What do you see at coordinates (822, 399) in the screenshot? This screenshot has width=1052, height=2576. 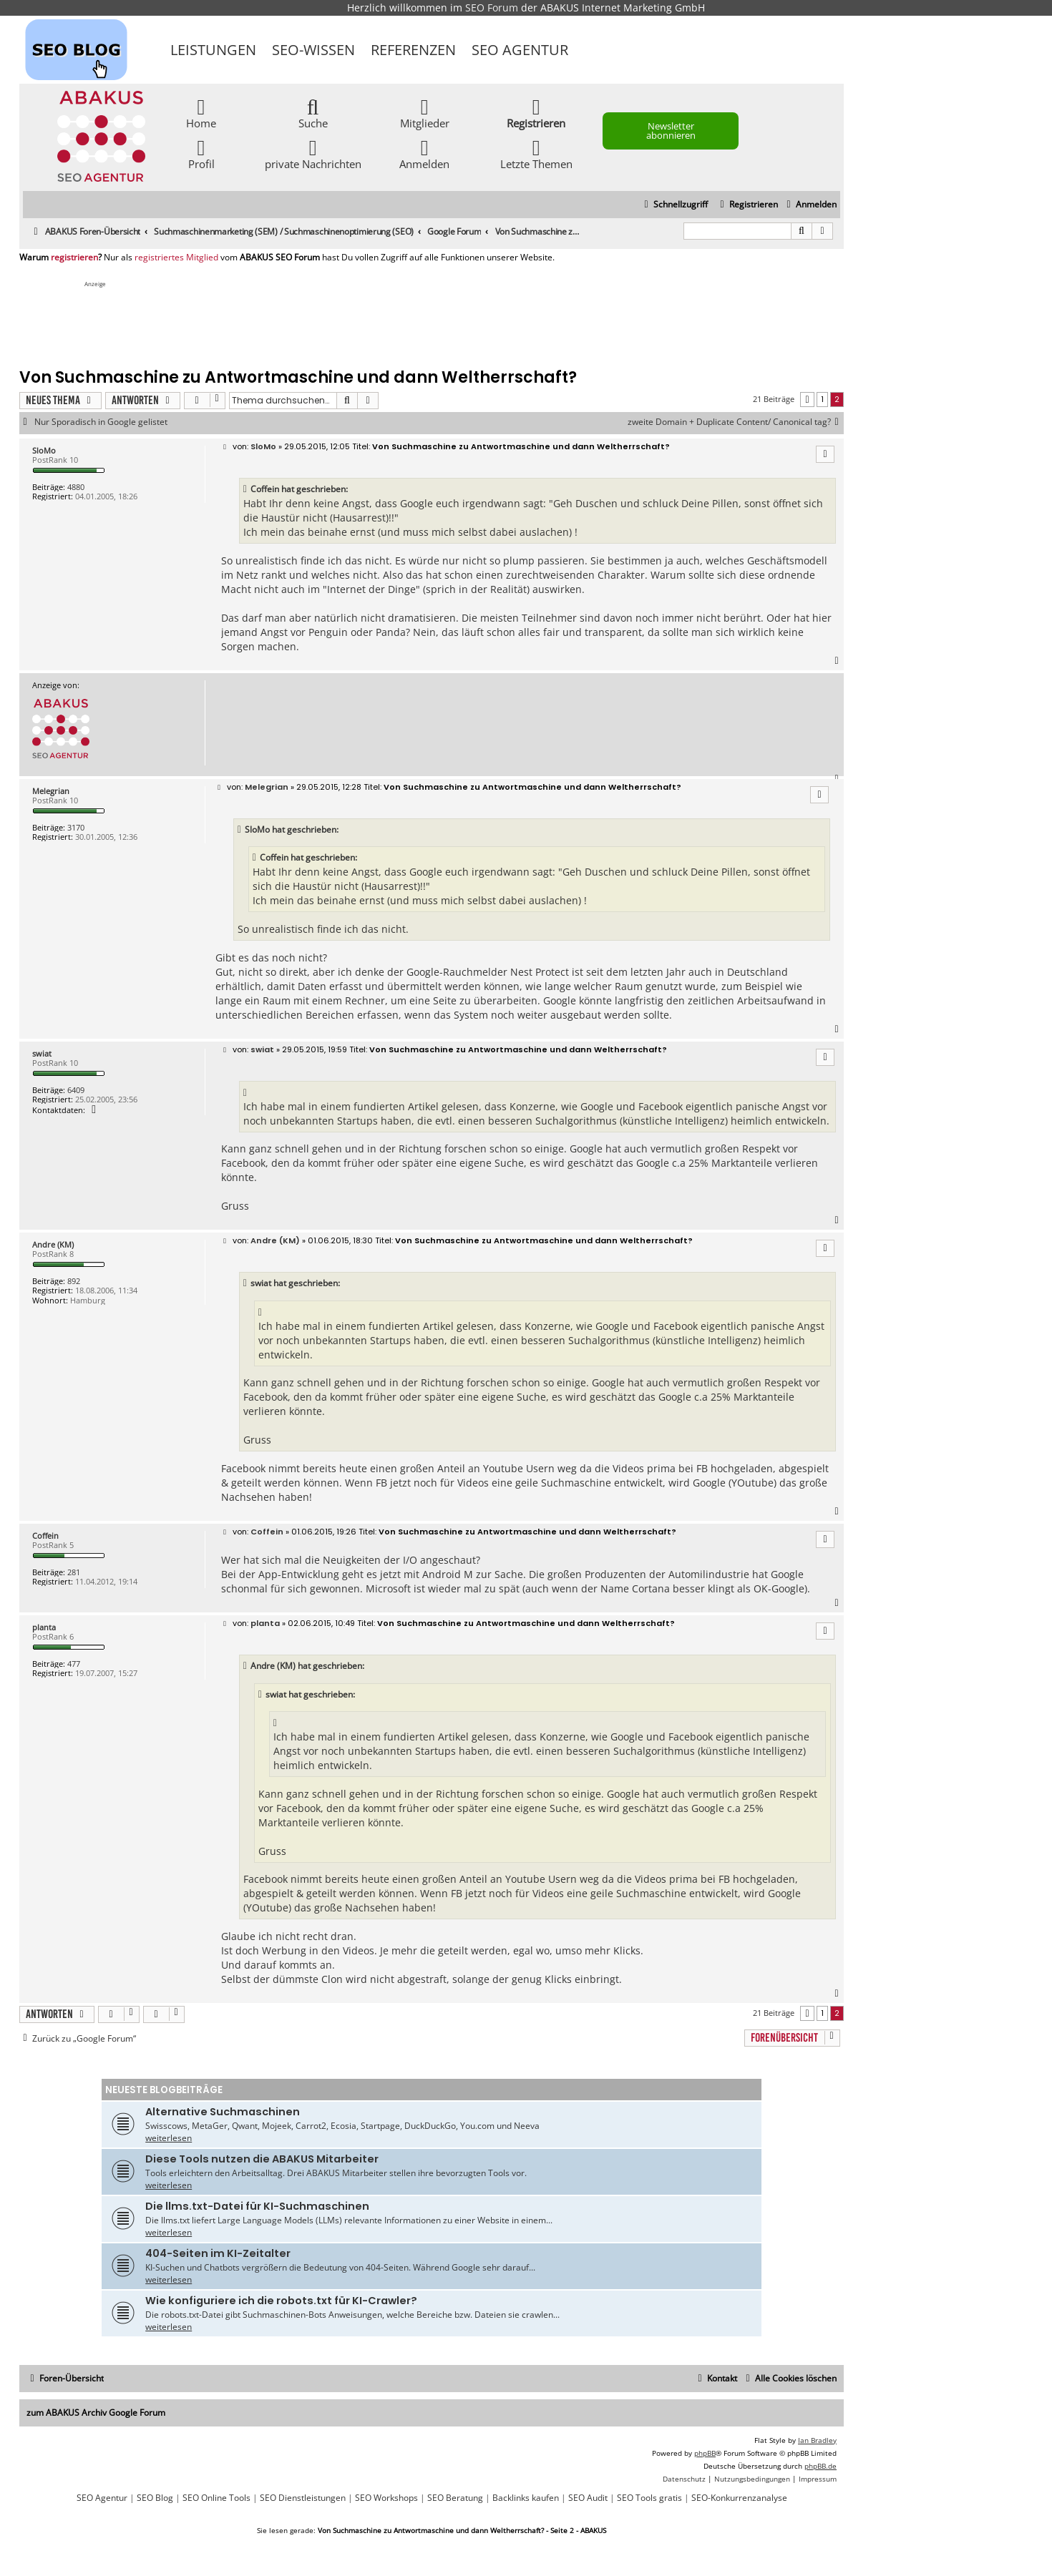 I see `1 [button]` at bounding box center [822, 399].